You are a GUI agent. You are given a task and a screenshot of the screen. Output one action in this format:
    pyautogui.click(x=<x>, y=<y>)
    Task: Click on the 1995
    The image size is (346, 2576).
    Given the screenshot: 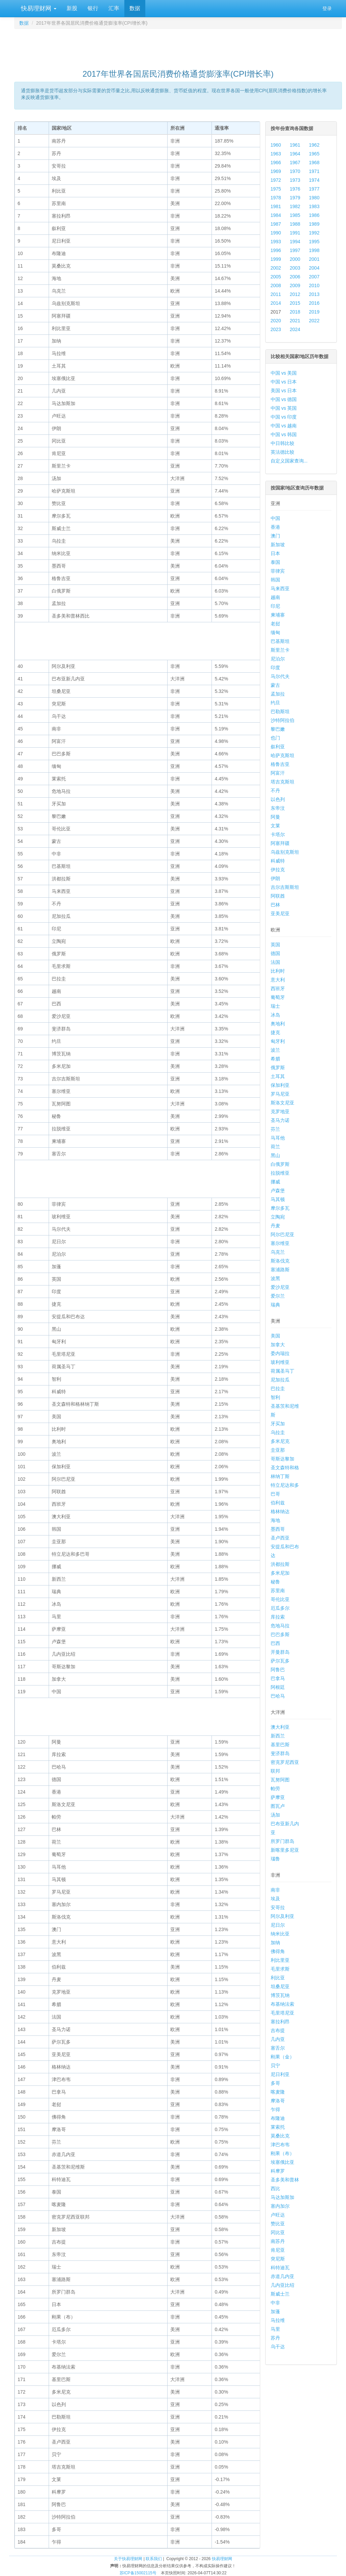 What is the action you would take?
    pyautogui.click(x=314, y=241)
    